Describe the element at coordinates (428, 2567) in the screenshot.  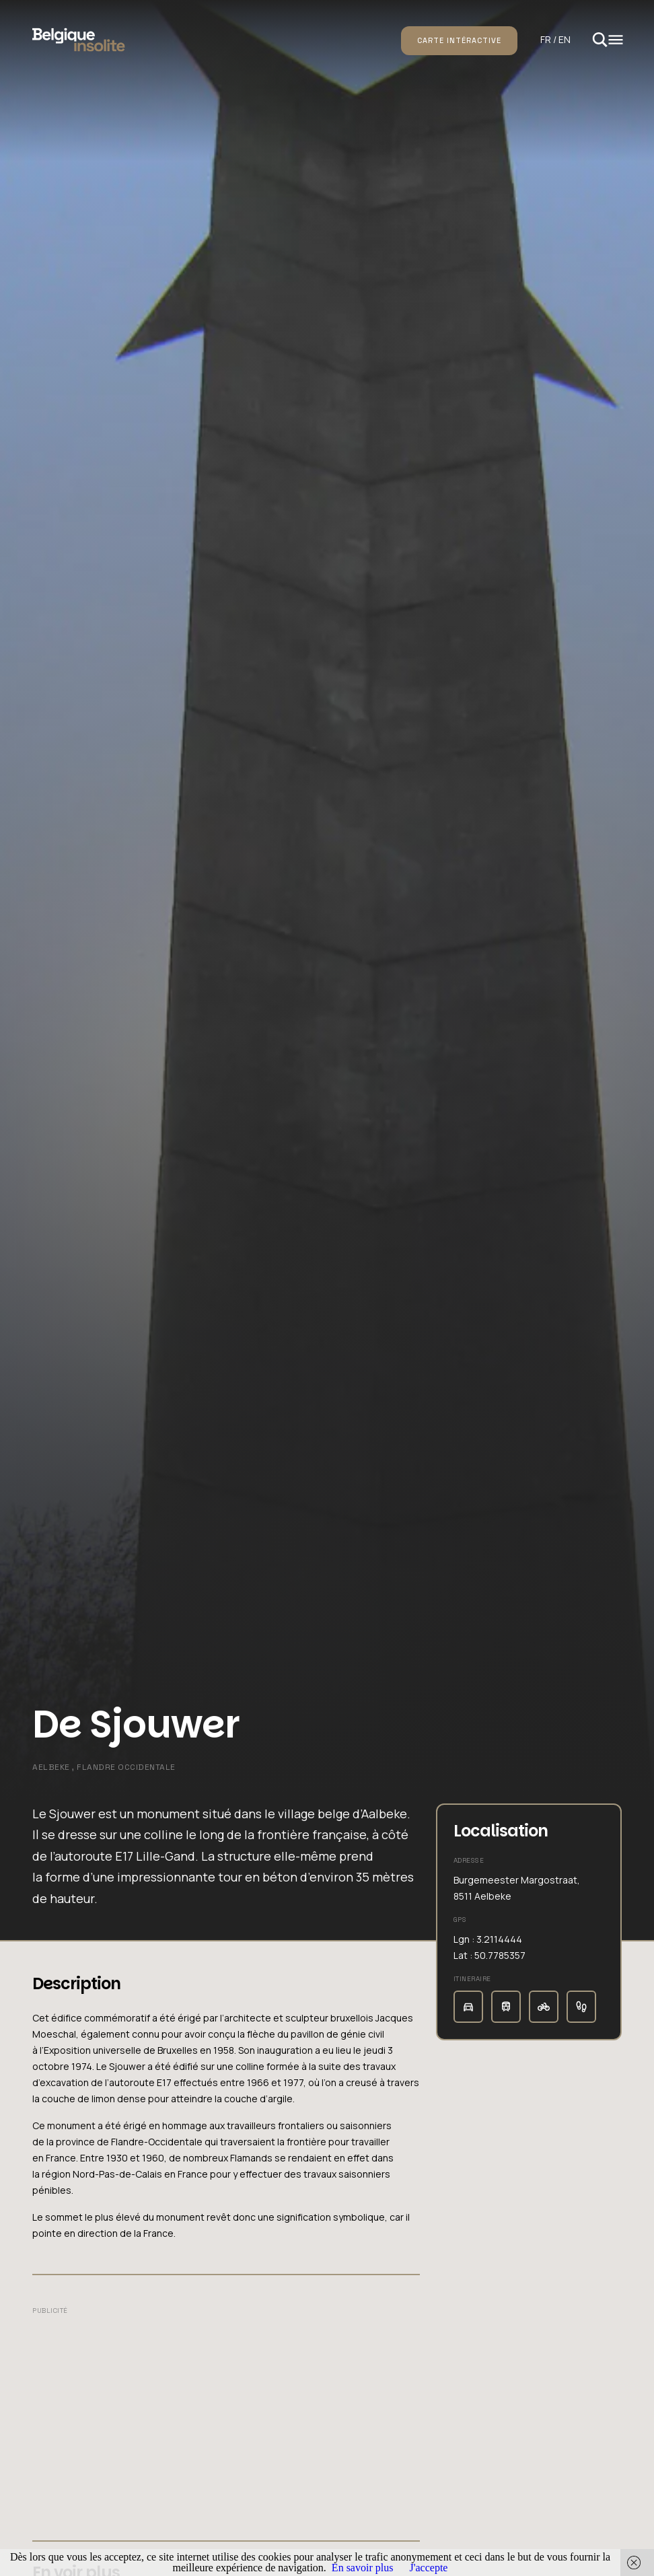
I see `J'accepte` at that location.